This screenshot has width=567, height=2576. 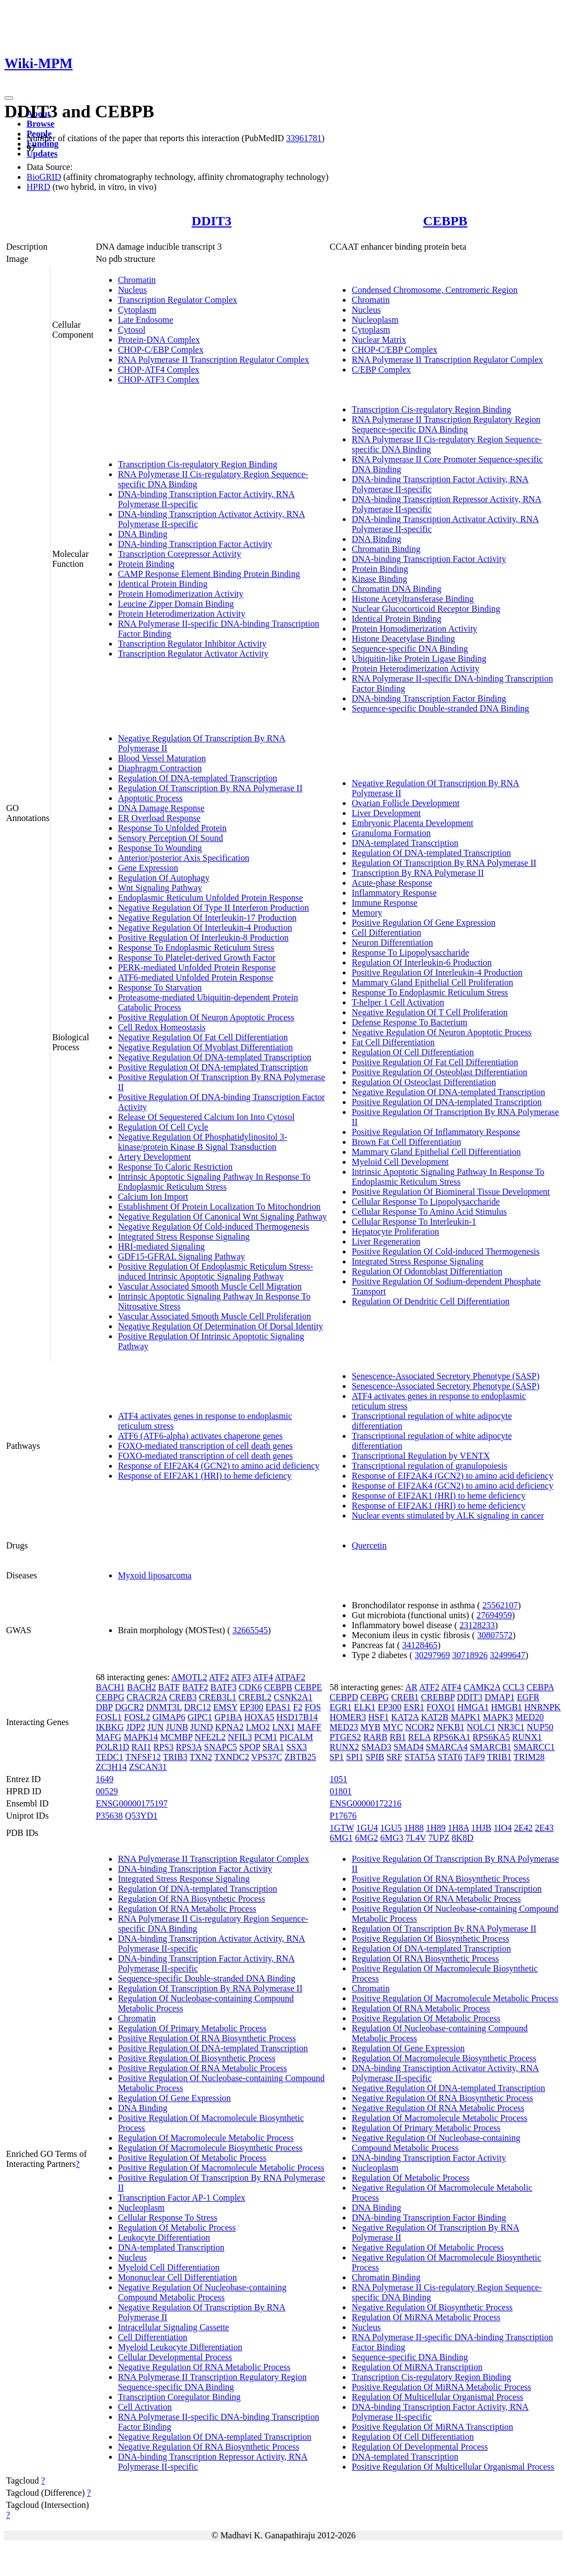 I want to click on Memory, so click(x=367, y=912).